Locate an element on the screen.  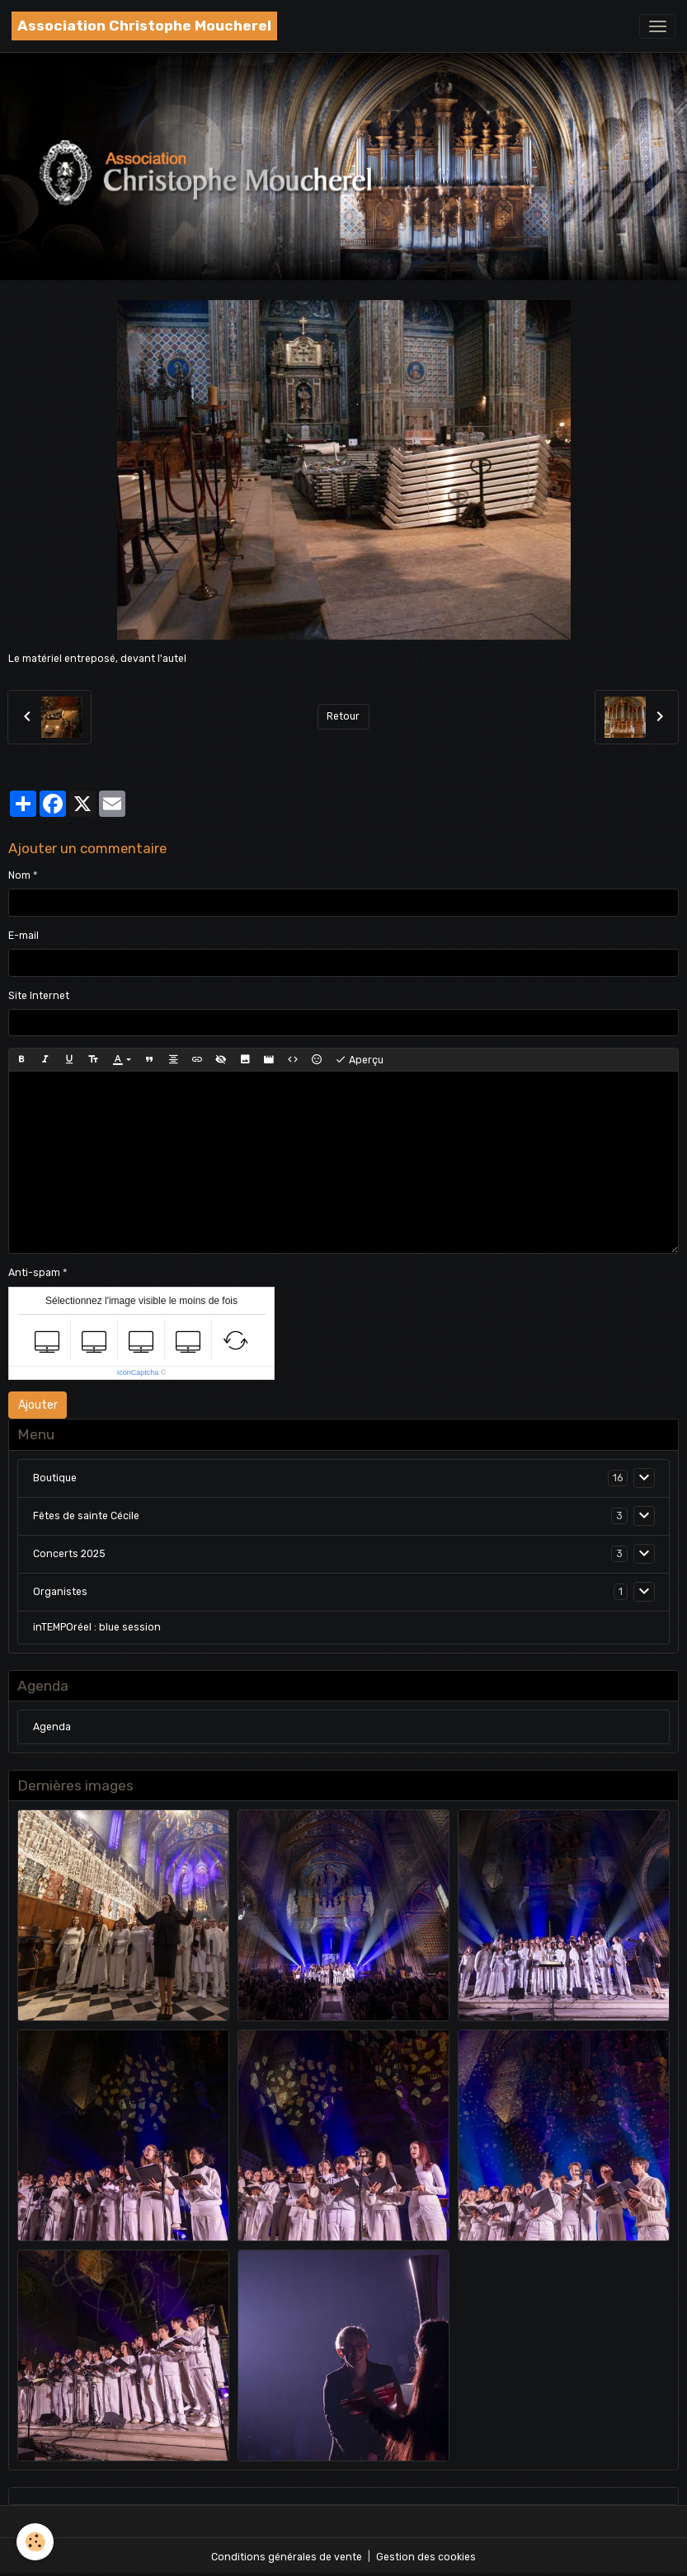
Fêtes de sainte Cécile is located at coordinates (86, 1516).